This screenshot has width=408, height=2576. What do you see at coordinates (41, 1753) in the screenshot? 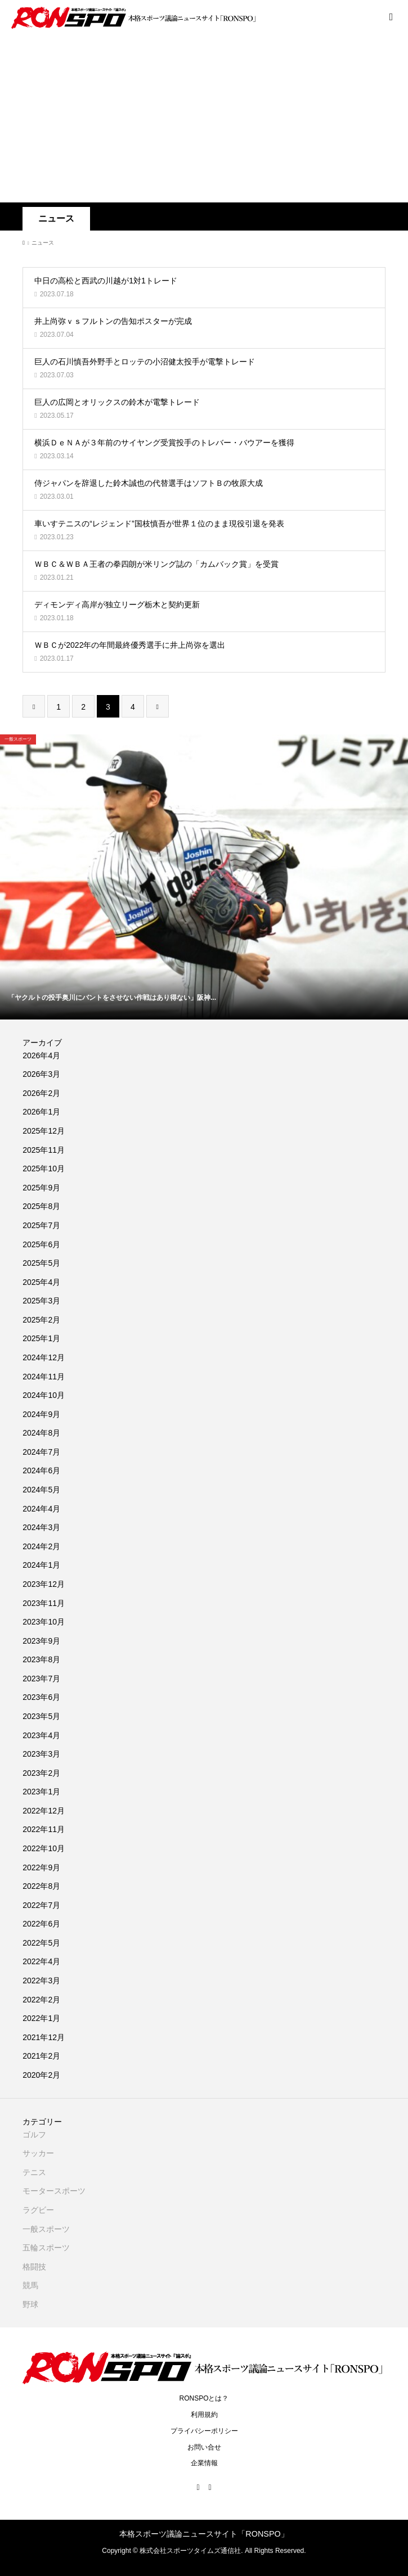
I see `2023年3月` at bounding box center [41, 1753].